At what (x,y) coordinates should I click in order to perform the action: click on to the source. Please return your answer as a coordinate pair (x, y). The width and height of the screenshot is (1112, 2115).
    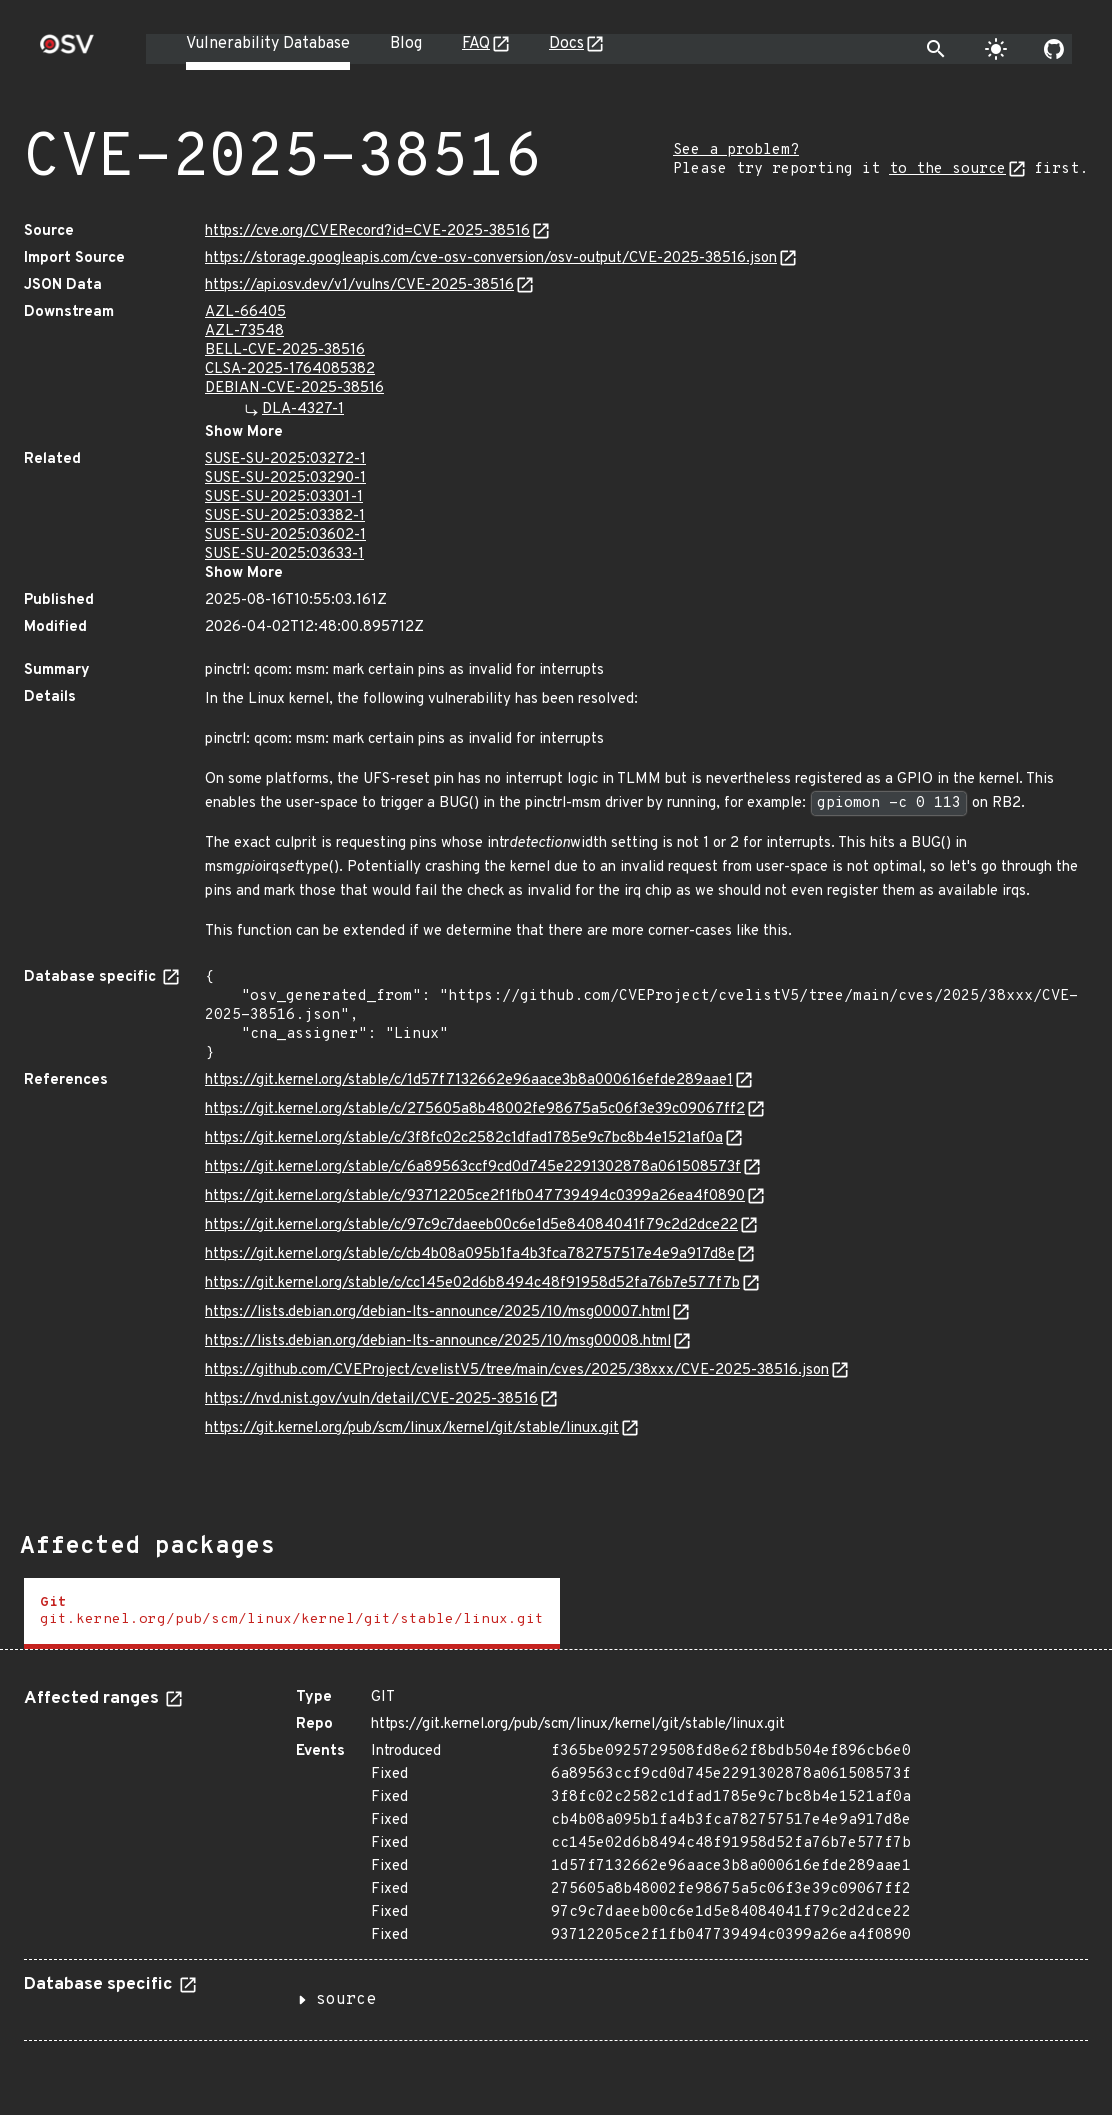
    Looking at the image, I should click on (947, 169).